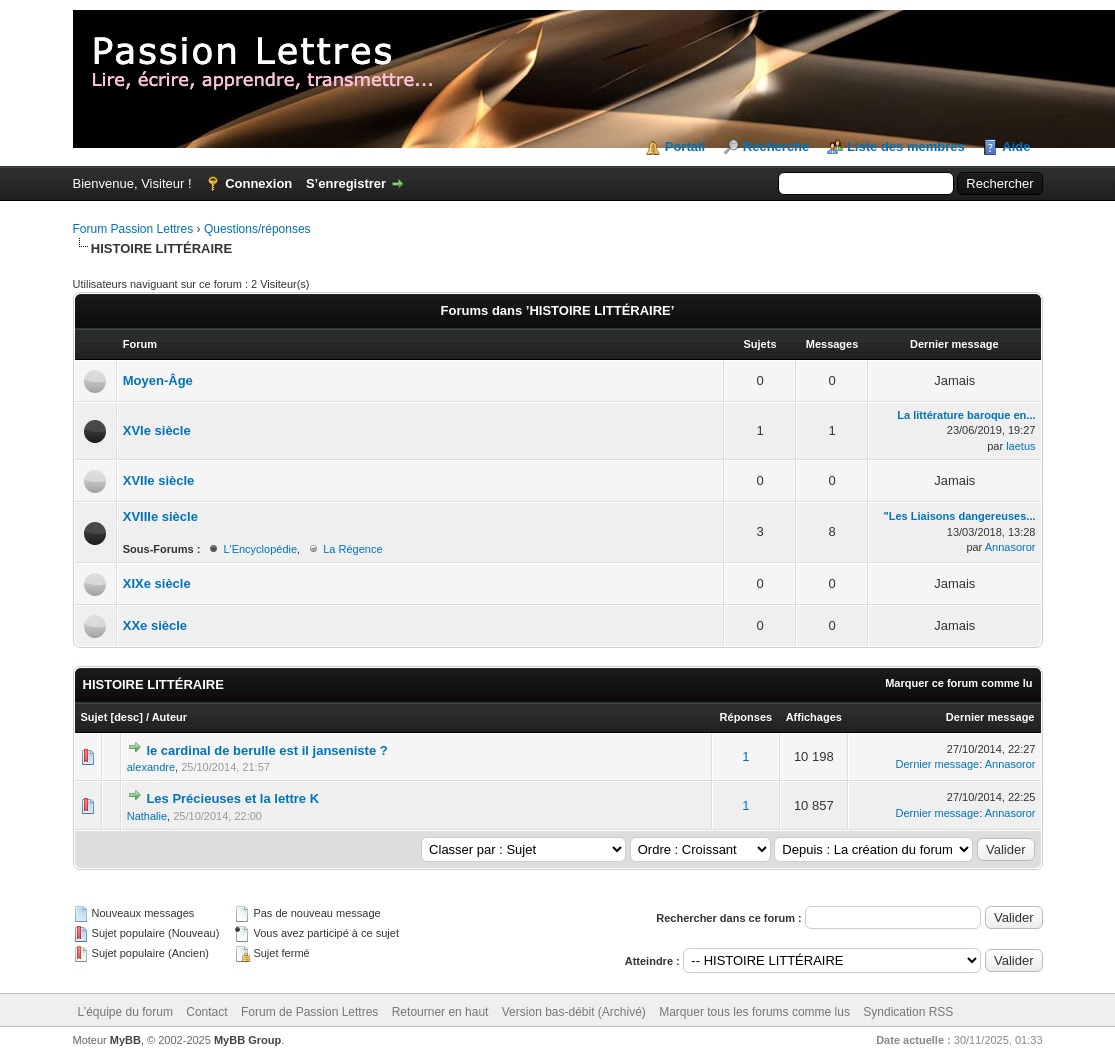  Describe the element at coordinates (258, 183) in the screenshot. I see `Connexion` at that location.